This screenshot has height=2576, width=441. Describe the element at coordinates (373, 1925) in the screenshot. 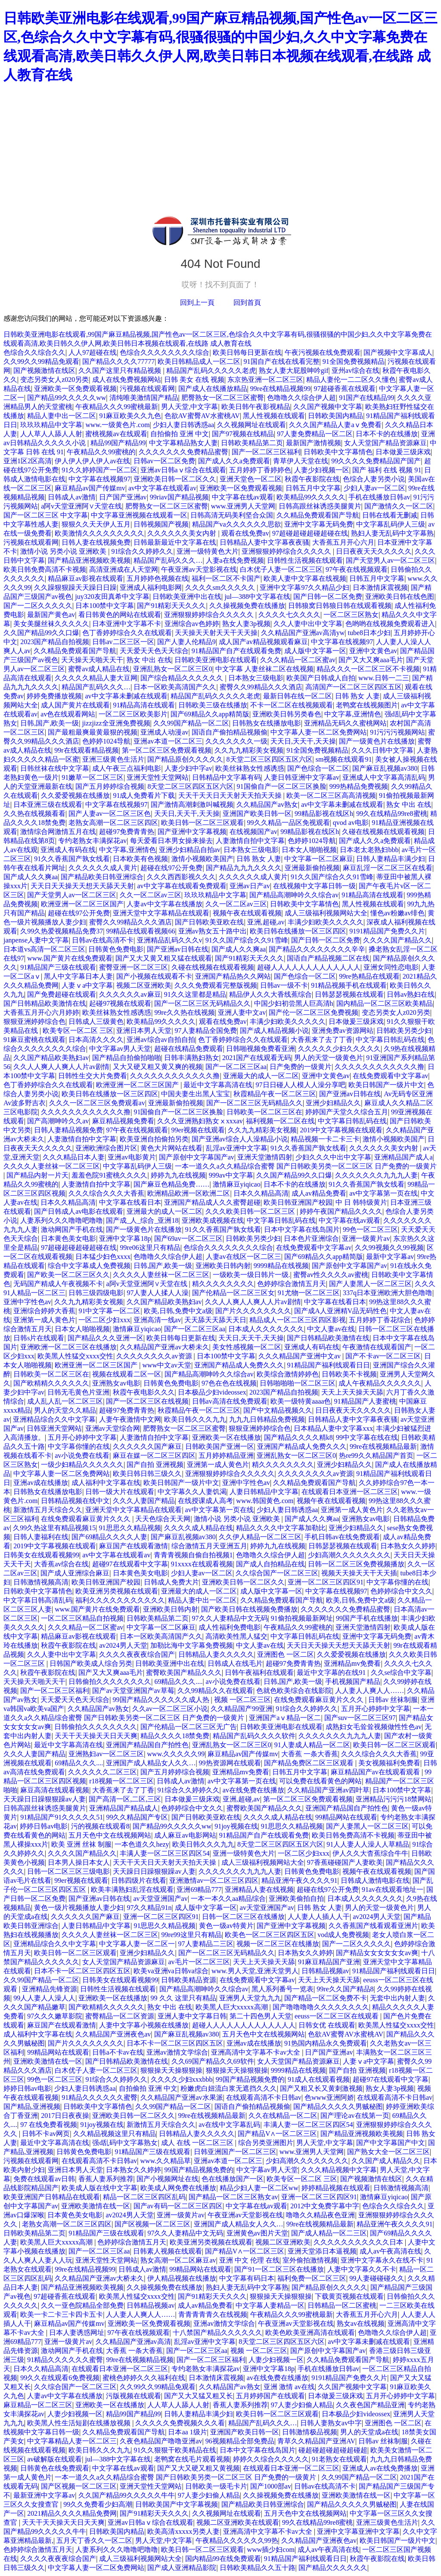

I see `久久香蕉国产线看观看亚洲片` at that location.